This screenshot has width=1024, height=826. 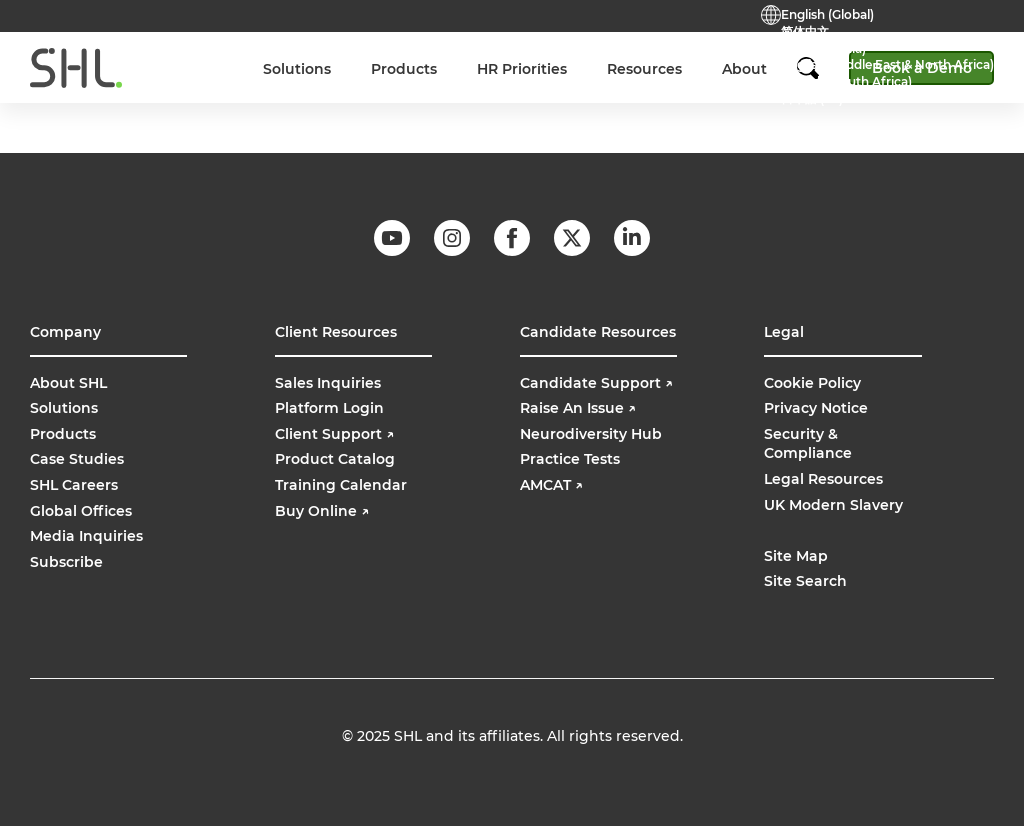 I want to click on Products, so click(x=63, y=434).